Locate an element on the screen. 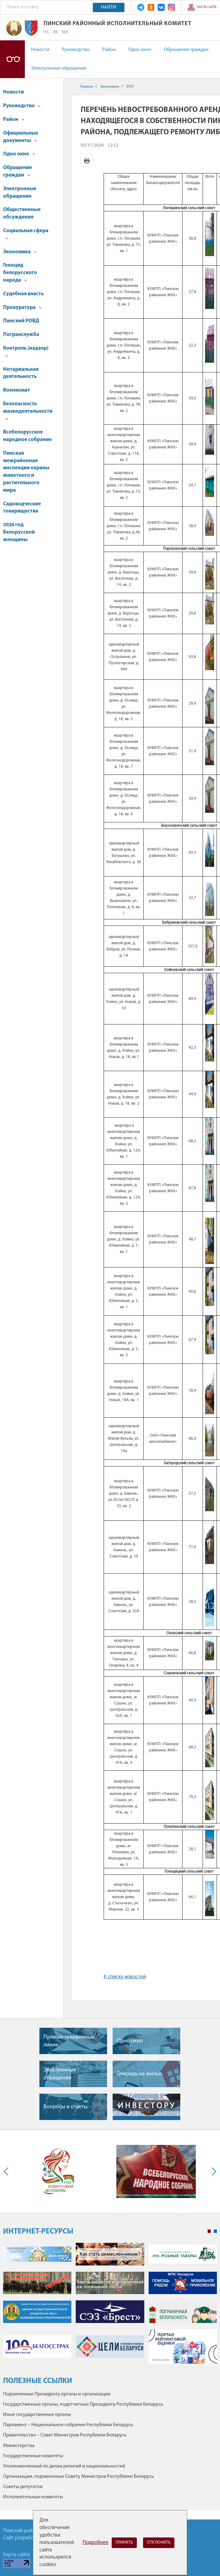 Image resolution: width=220 pixels, height=2576 pixels. 2 [tab] is located at coordinates (215, 2231).